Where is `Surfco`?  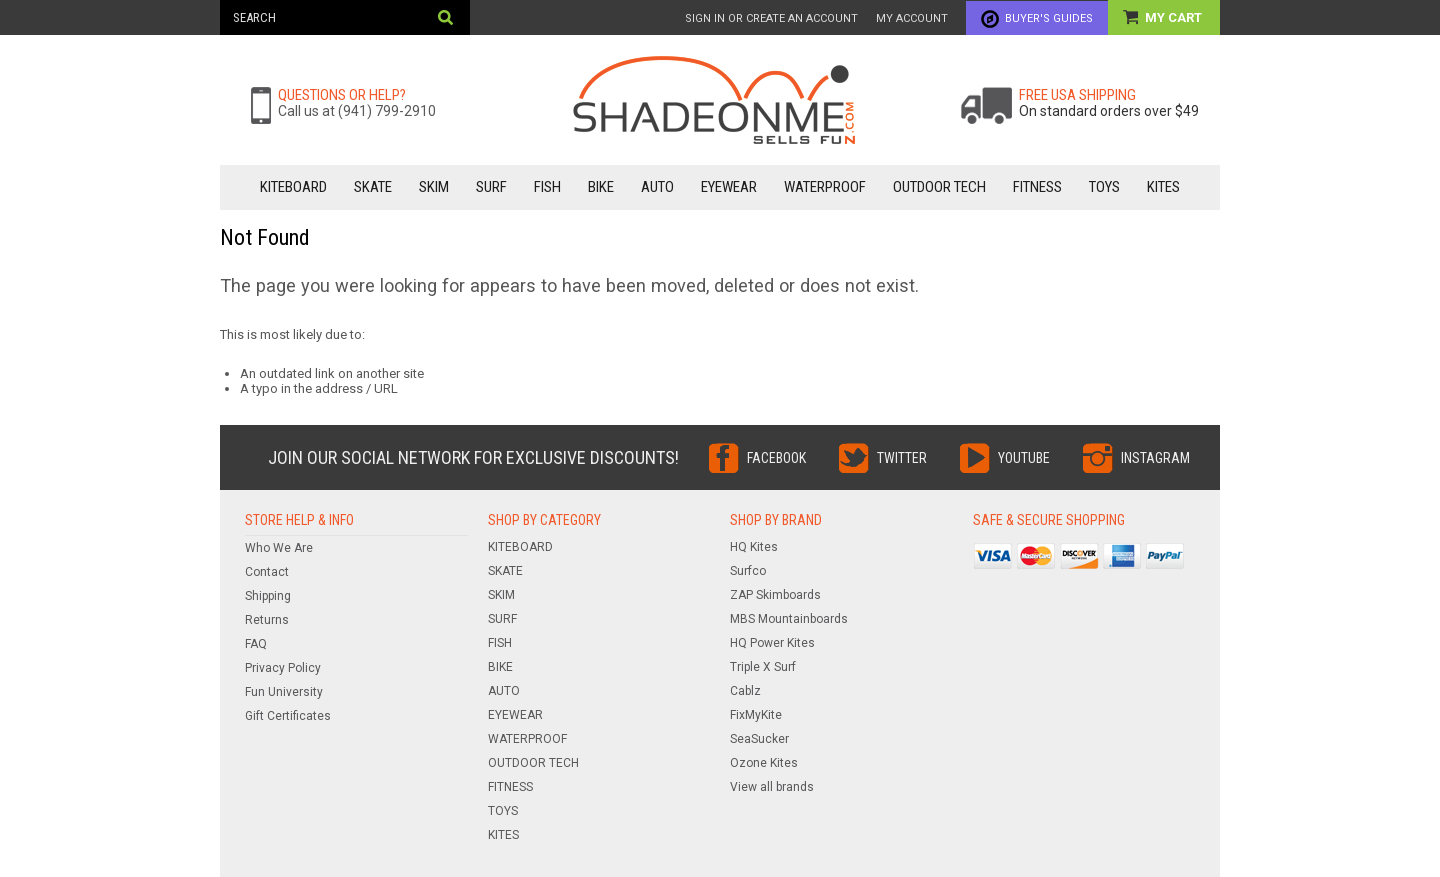 Surfco is located at coordinates (748, 571).